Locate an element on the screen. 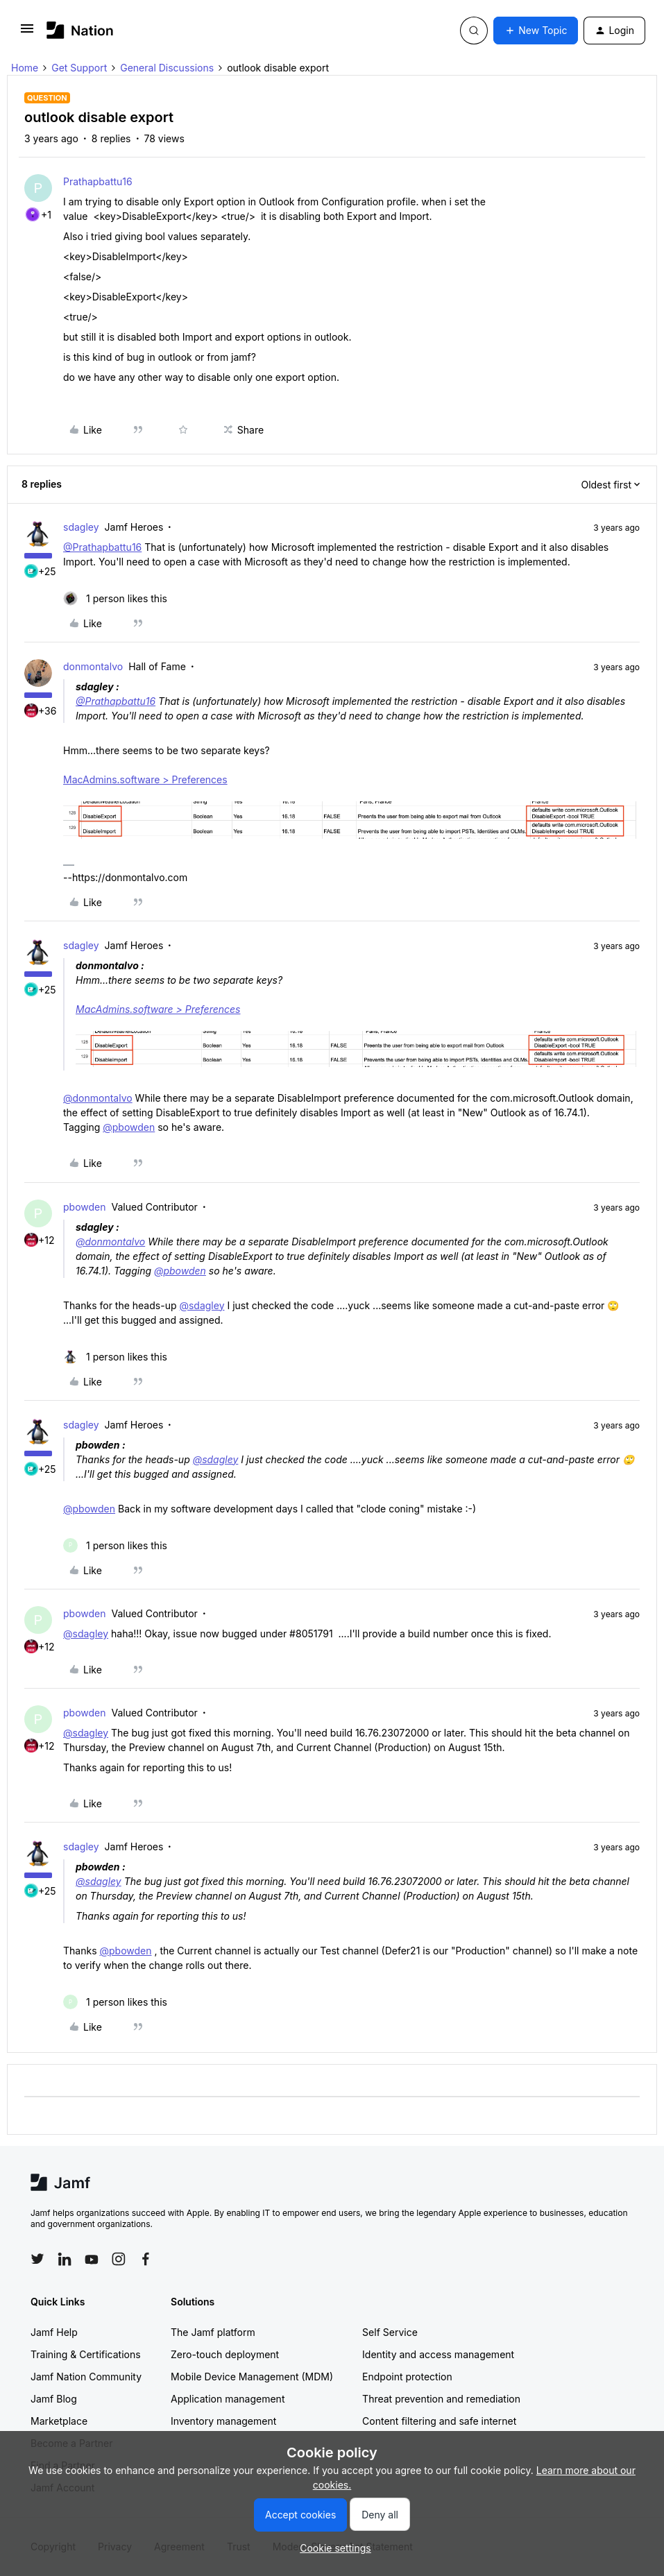 The height and width of the screenshot is (2576, 664). [1 like] is located at coordinates (115, 598).